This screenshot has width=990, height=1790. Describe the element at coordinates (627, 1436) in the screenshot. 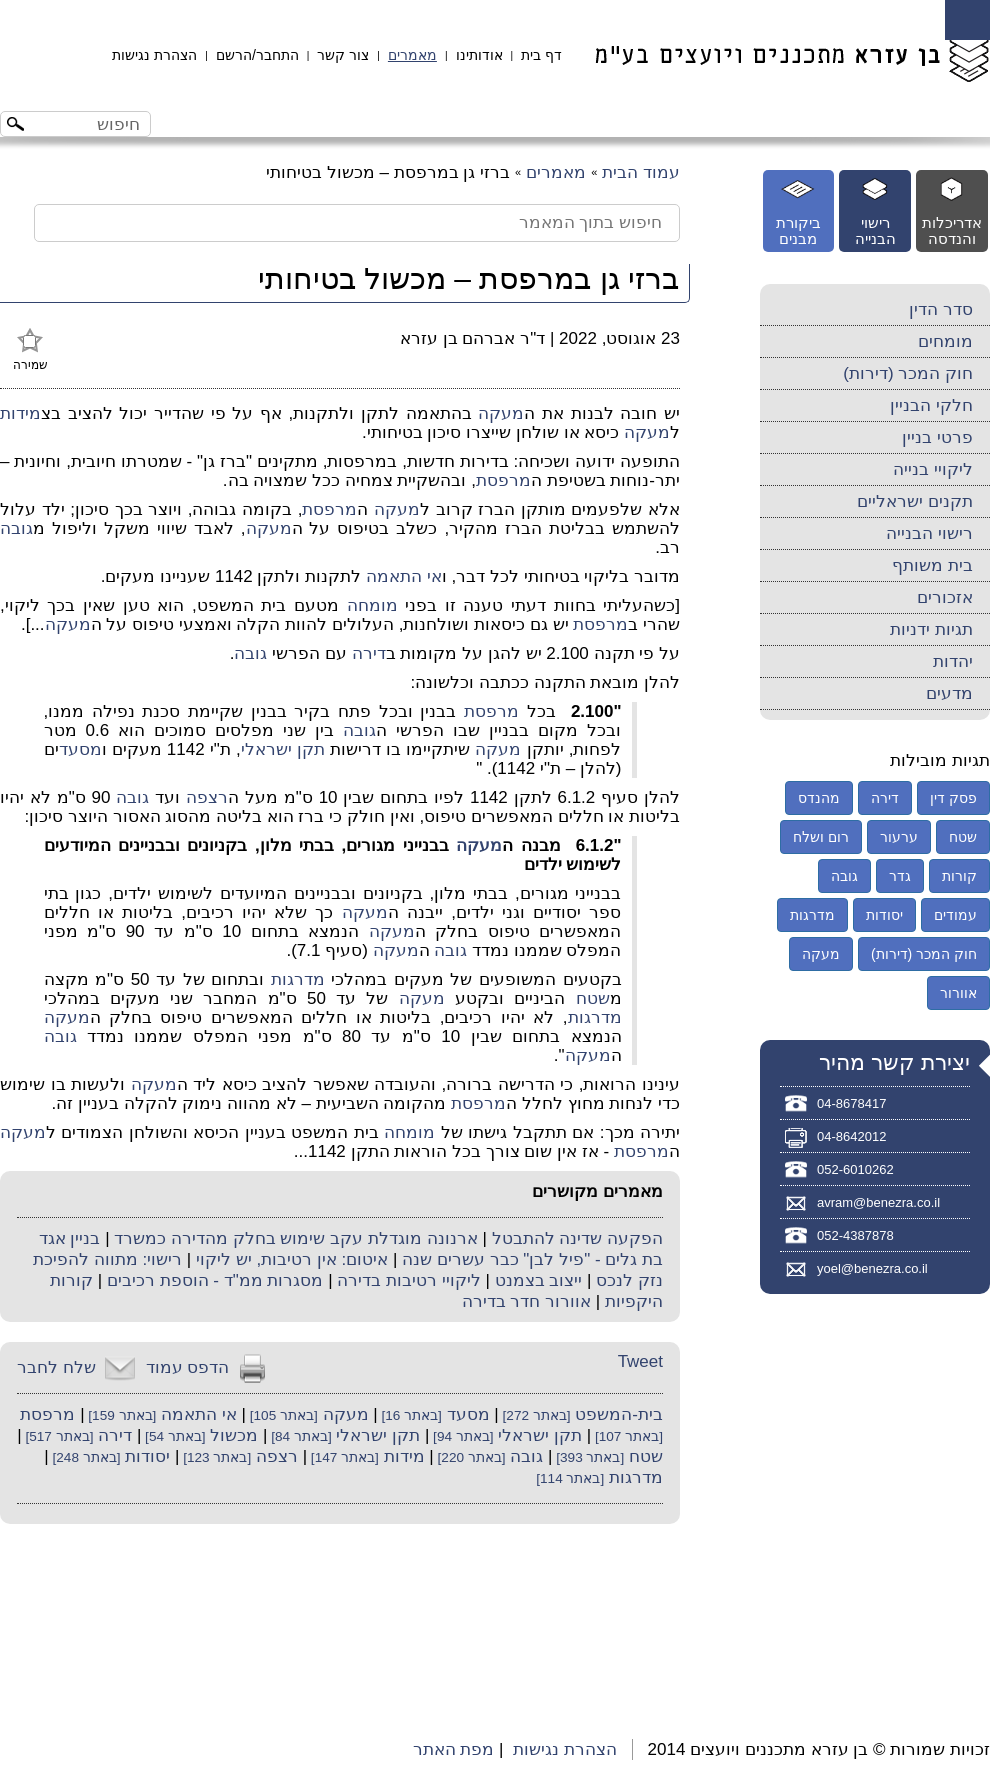

I see `[באתר 107]` at that location.